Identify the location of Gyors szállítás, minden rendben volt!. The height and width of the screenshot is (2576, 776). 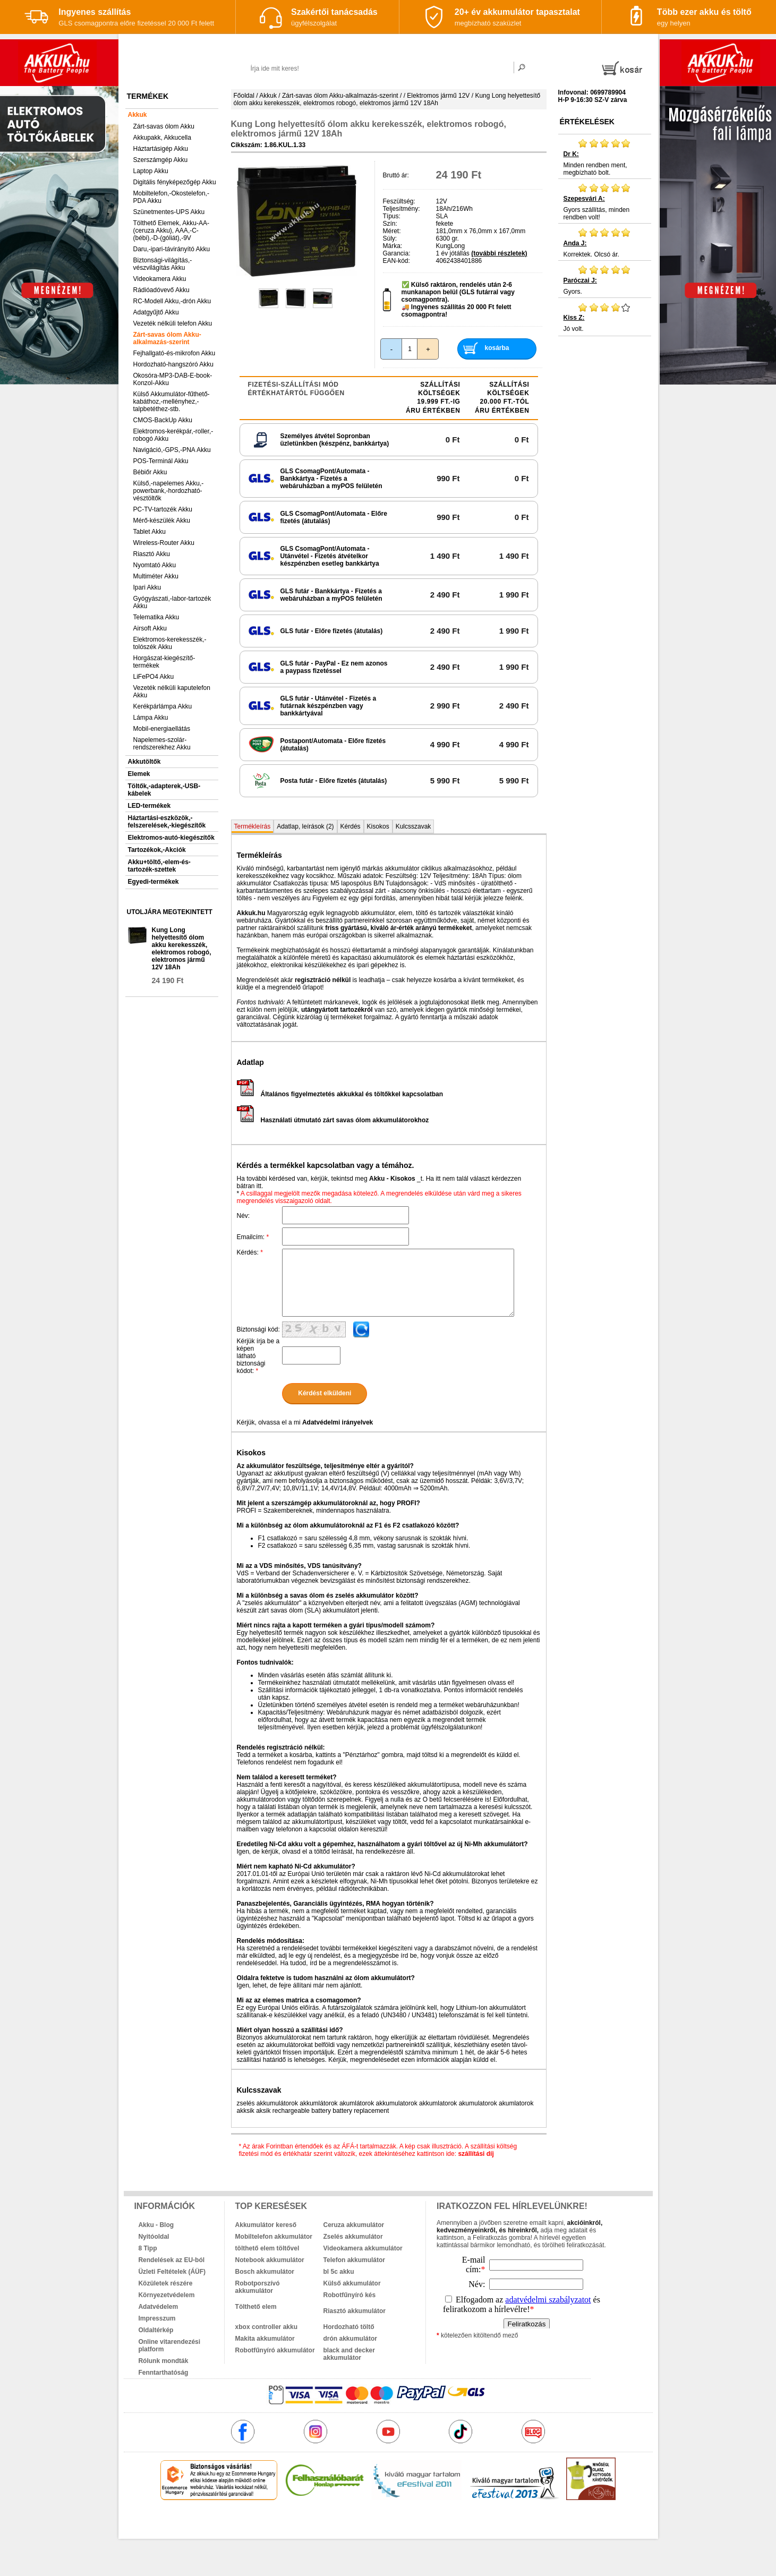
(605, 202).